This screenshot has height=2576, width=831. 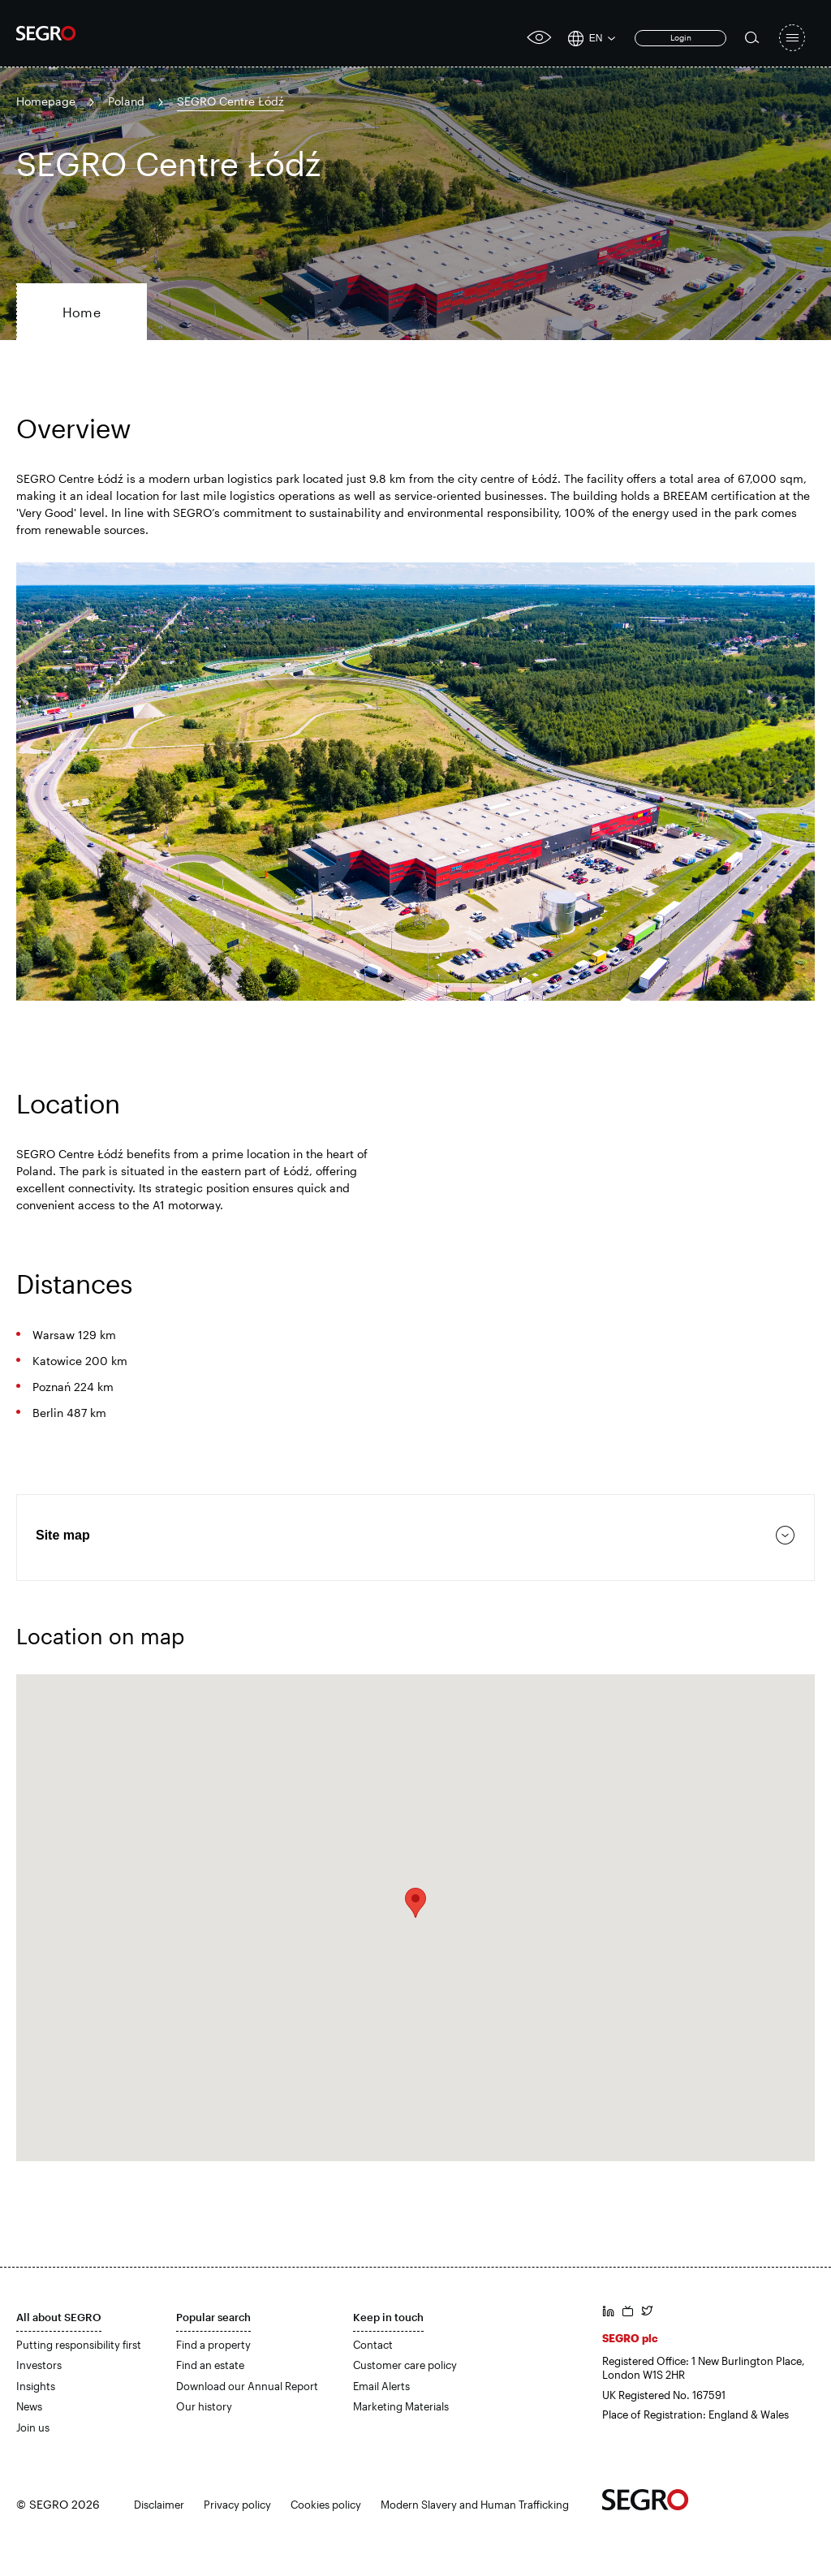 What do you see at coordinates (237, 2504) in the screenshot?
I see `Privacy policy` at bounding box center [237, 2504].